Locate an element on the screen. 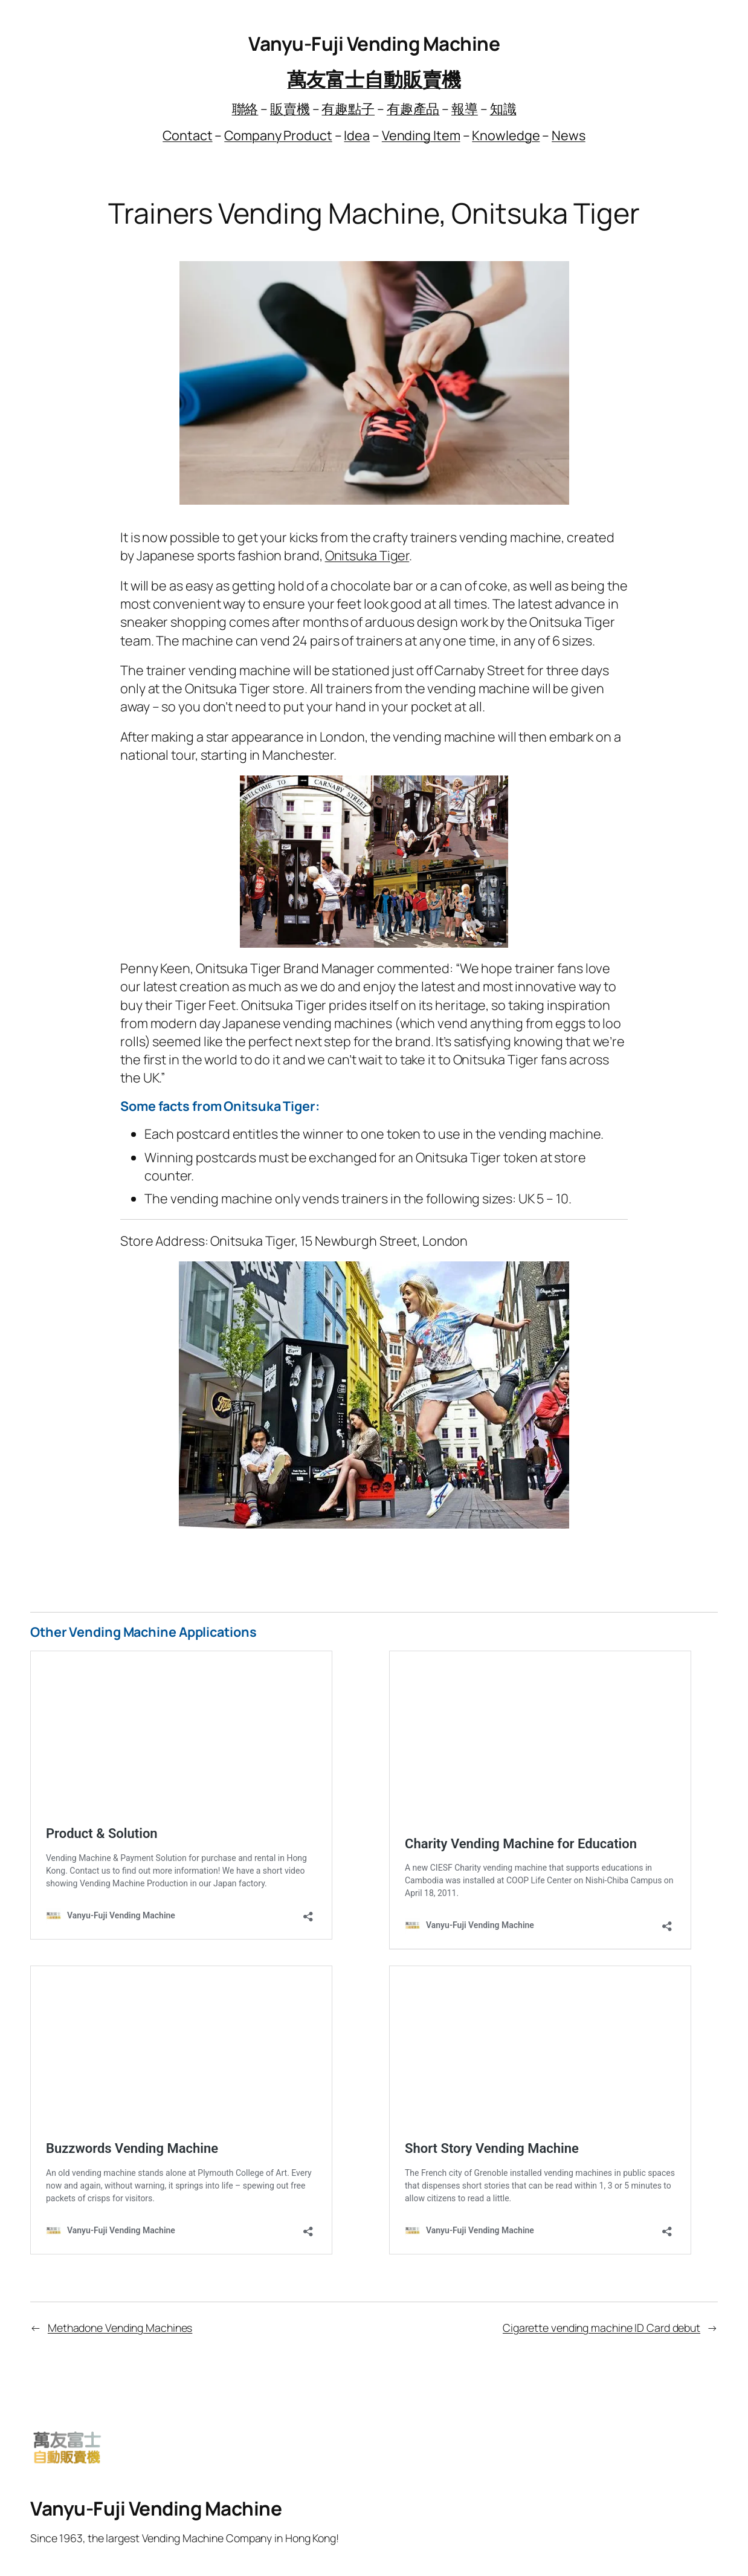  Knowledge is located at coordinates (506, 135).